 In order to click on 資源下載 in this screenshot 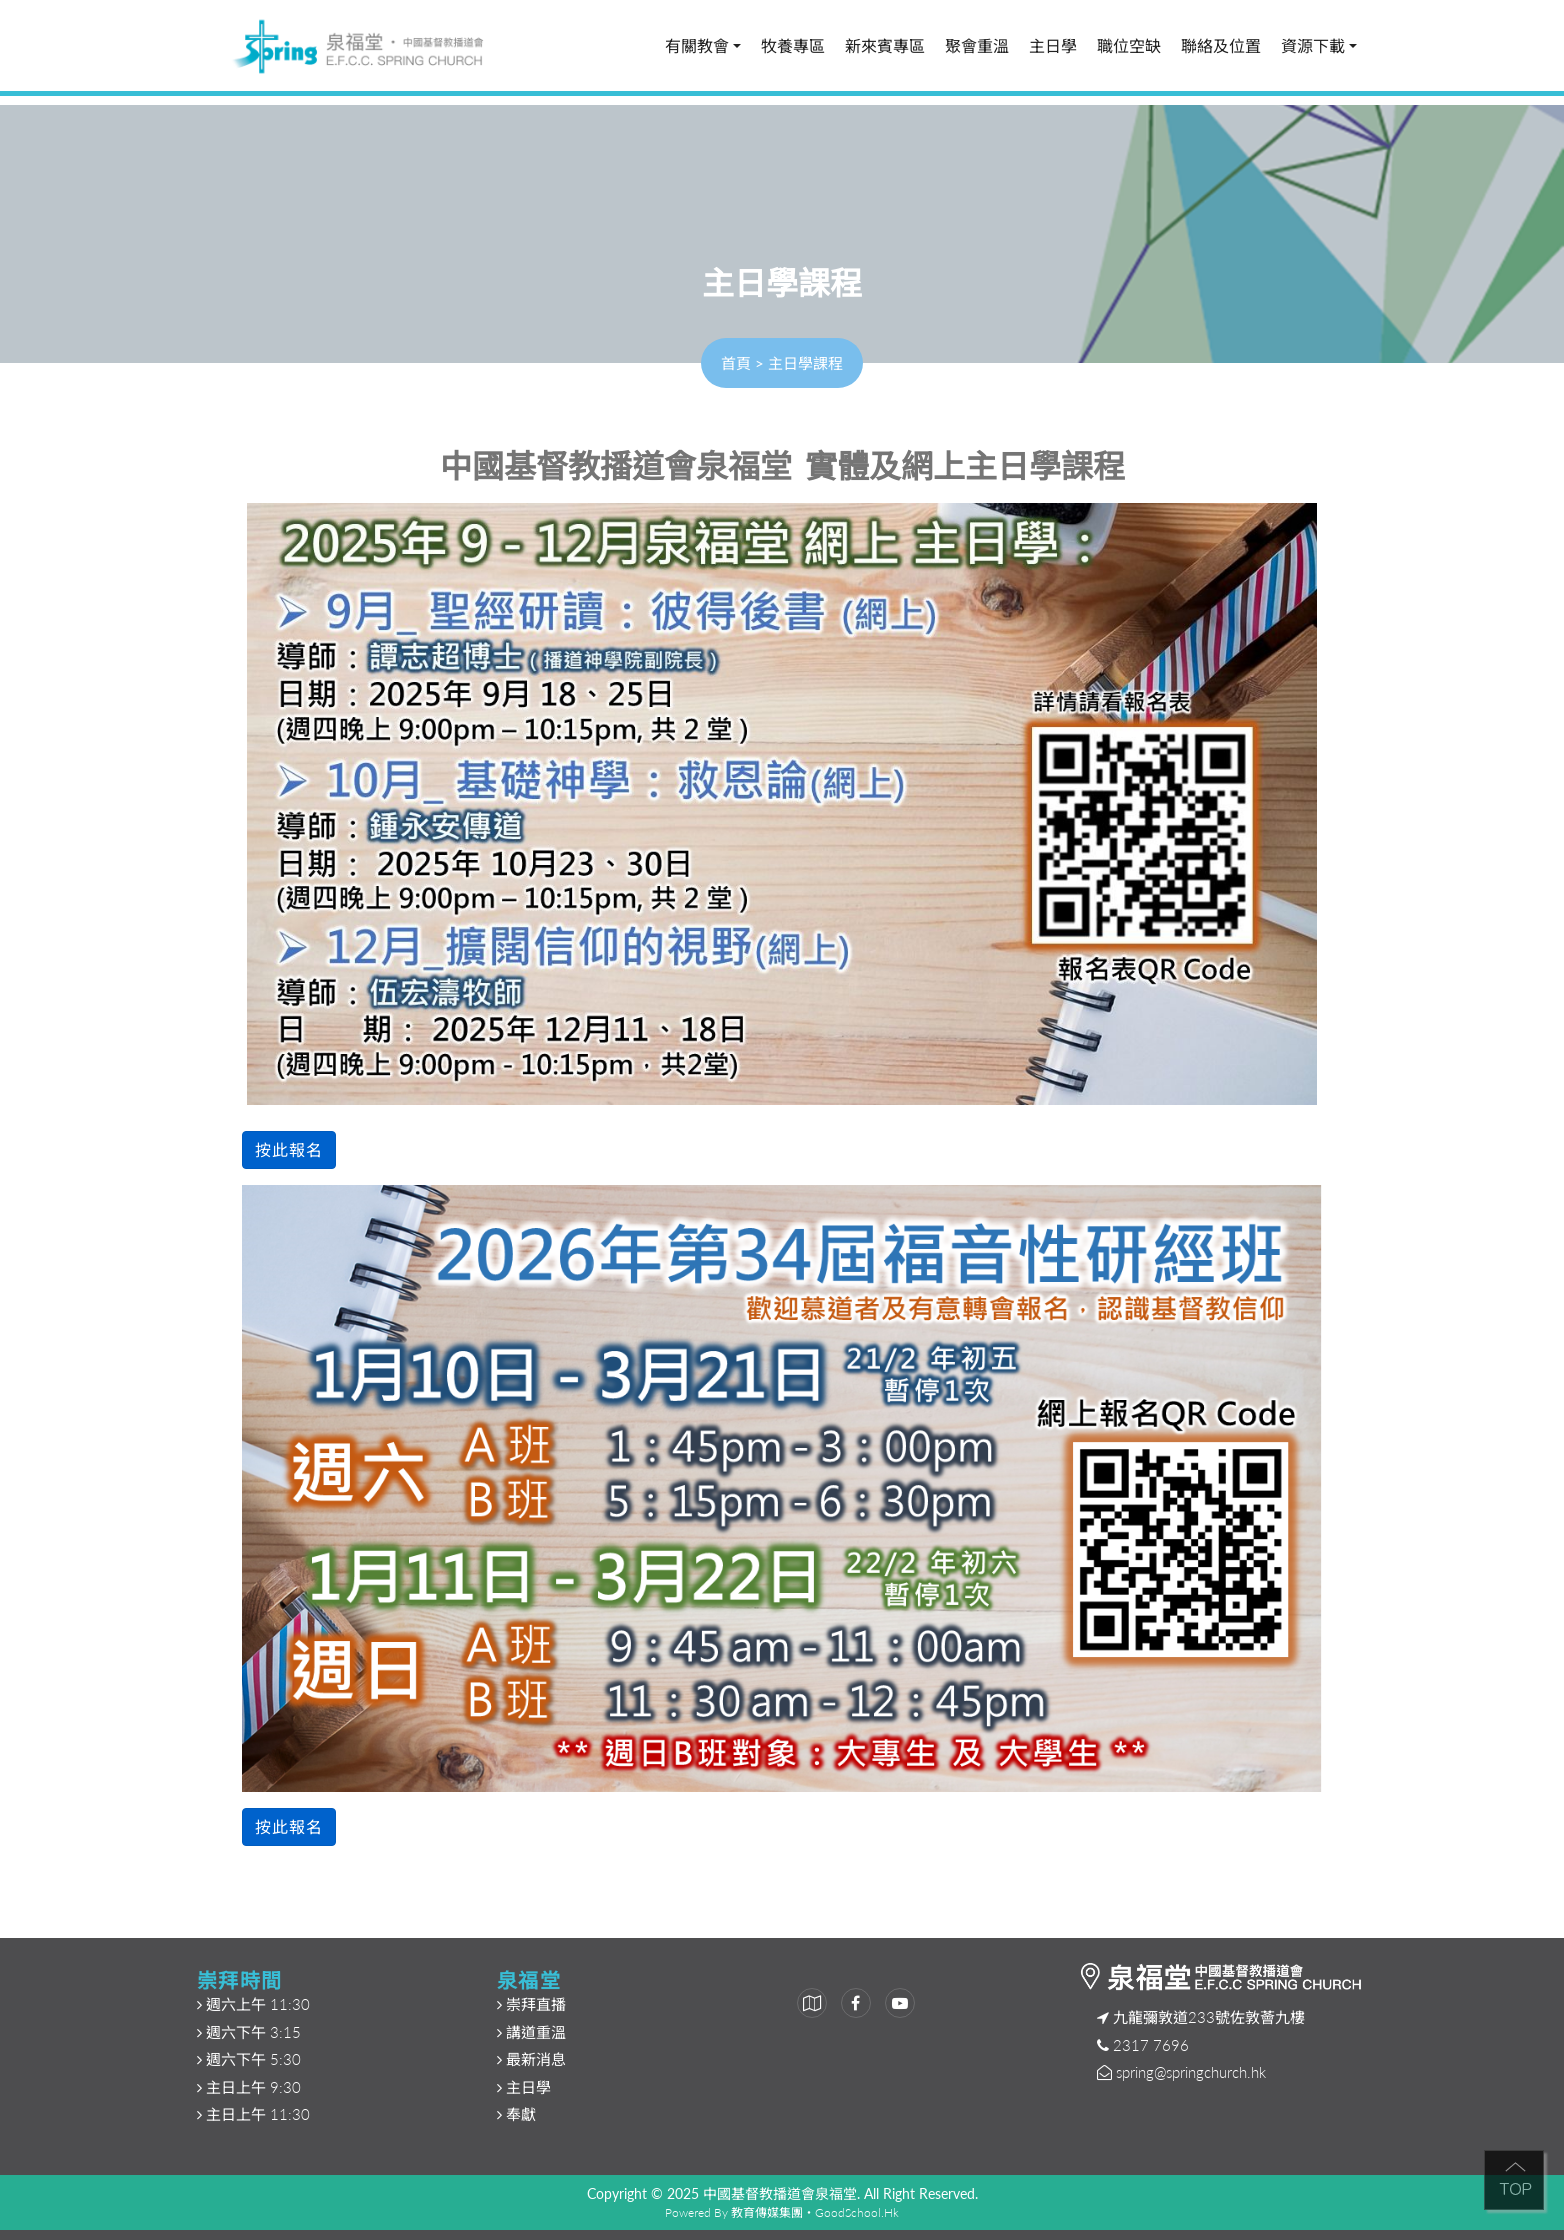, I will do `click(1319, 46)`.